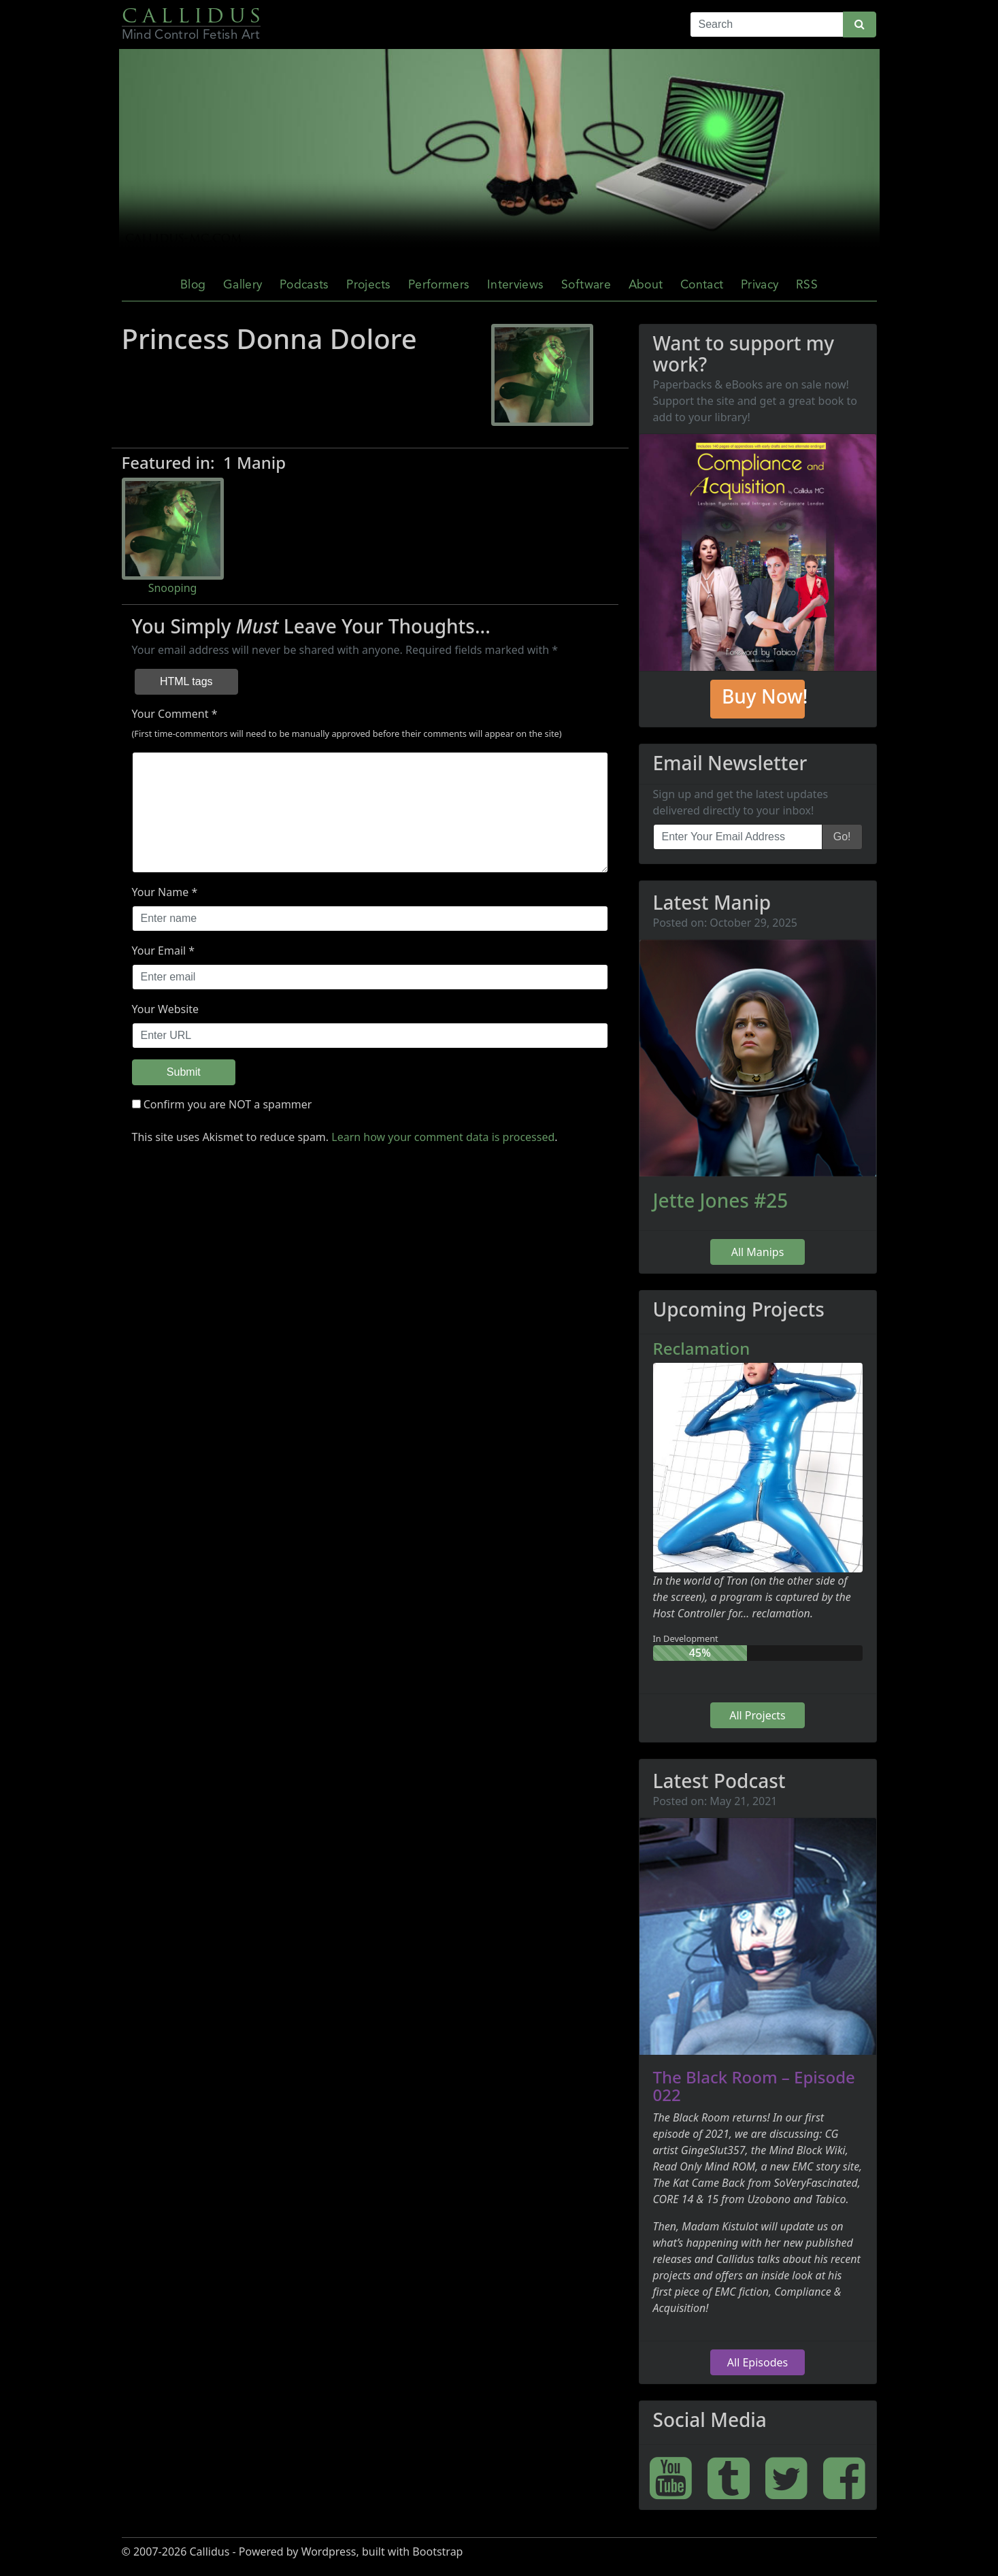  Describe the element at coordinates (442, 1136) in the screenshot. I see `Learn how your comment data is processed` at that location.